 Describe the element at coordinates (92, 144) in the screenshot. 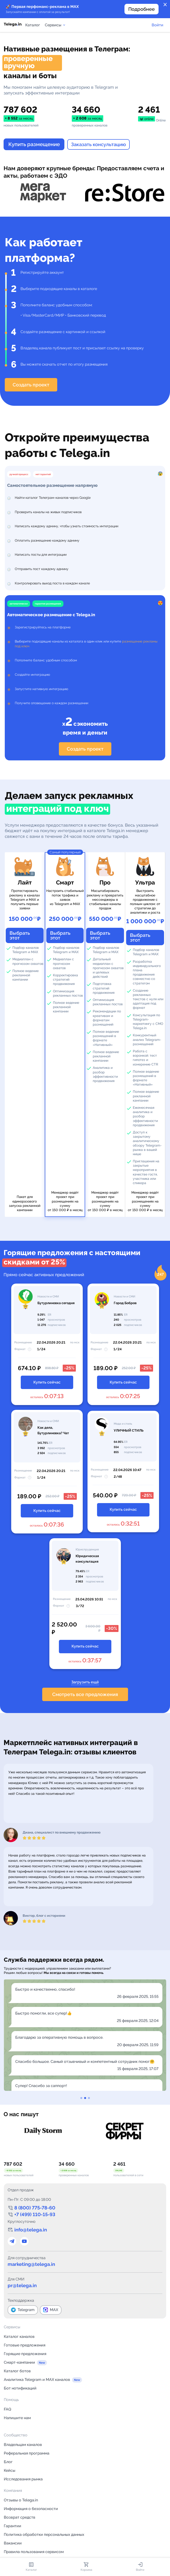

I see `Заказать консультацию` at that location.